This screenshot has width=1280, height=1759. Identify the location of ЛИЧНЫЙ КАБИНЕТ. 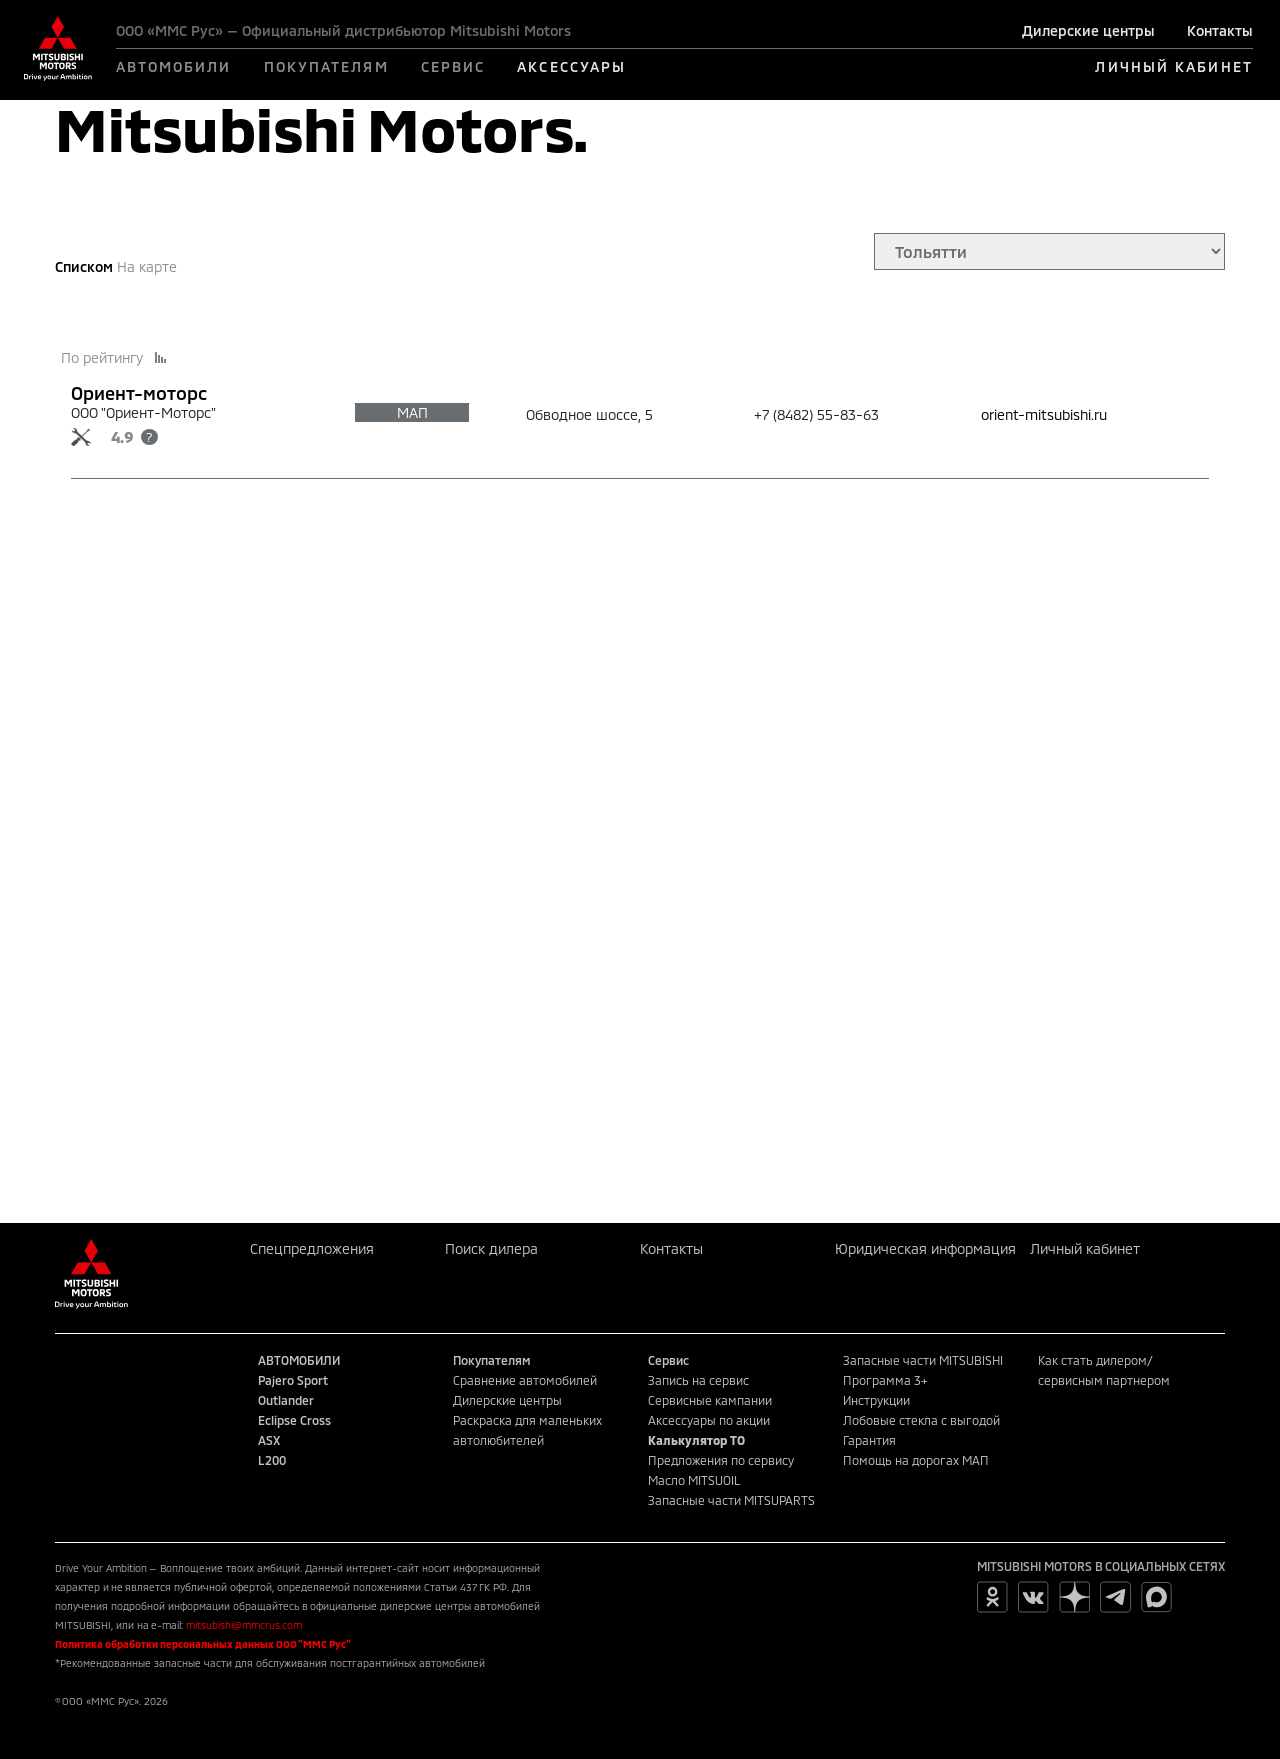
(1173, 66).